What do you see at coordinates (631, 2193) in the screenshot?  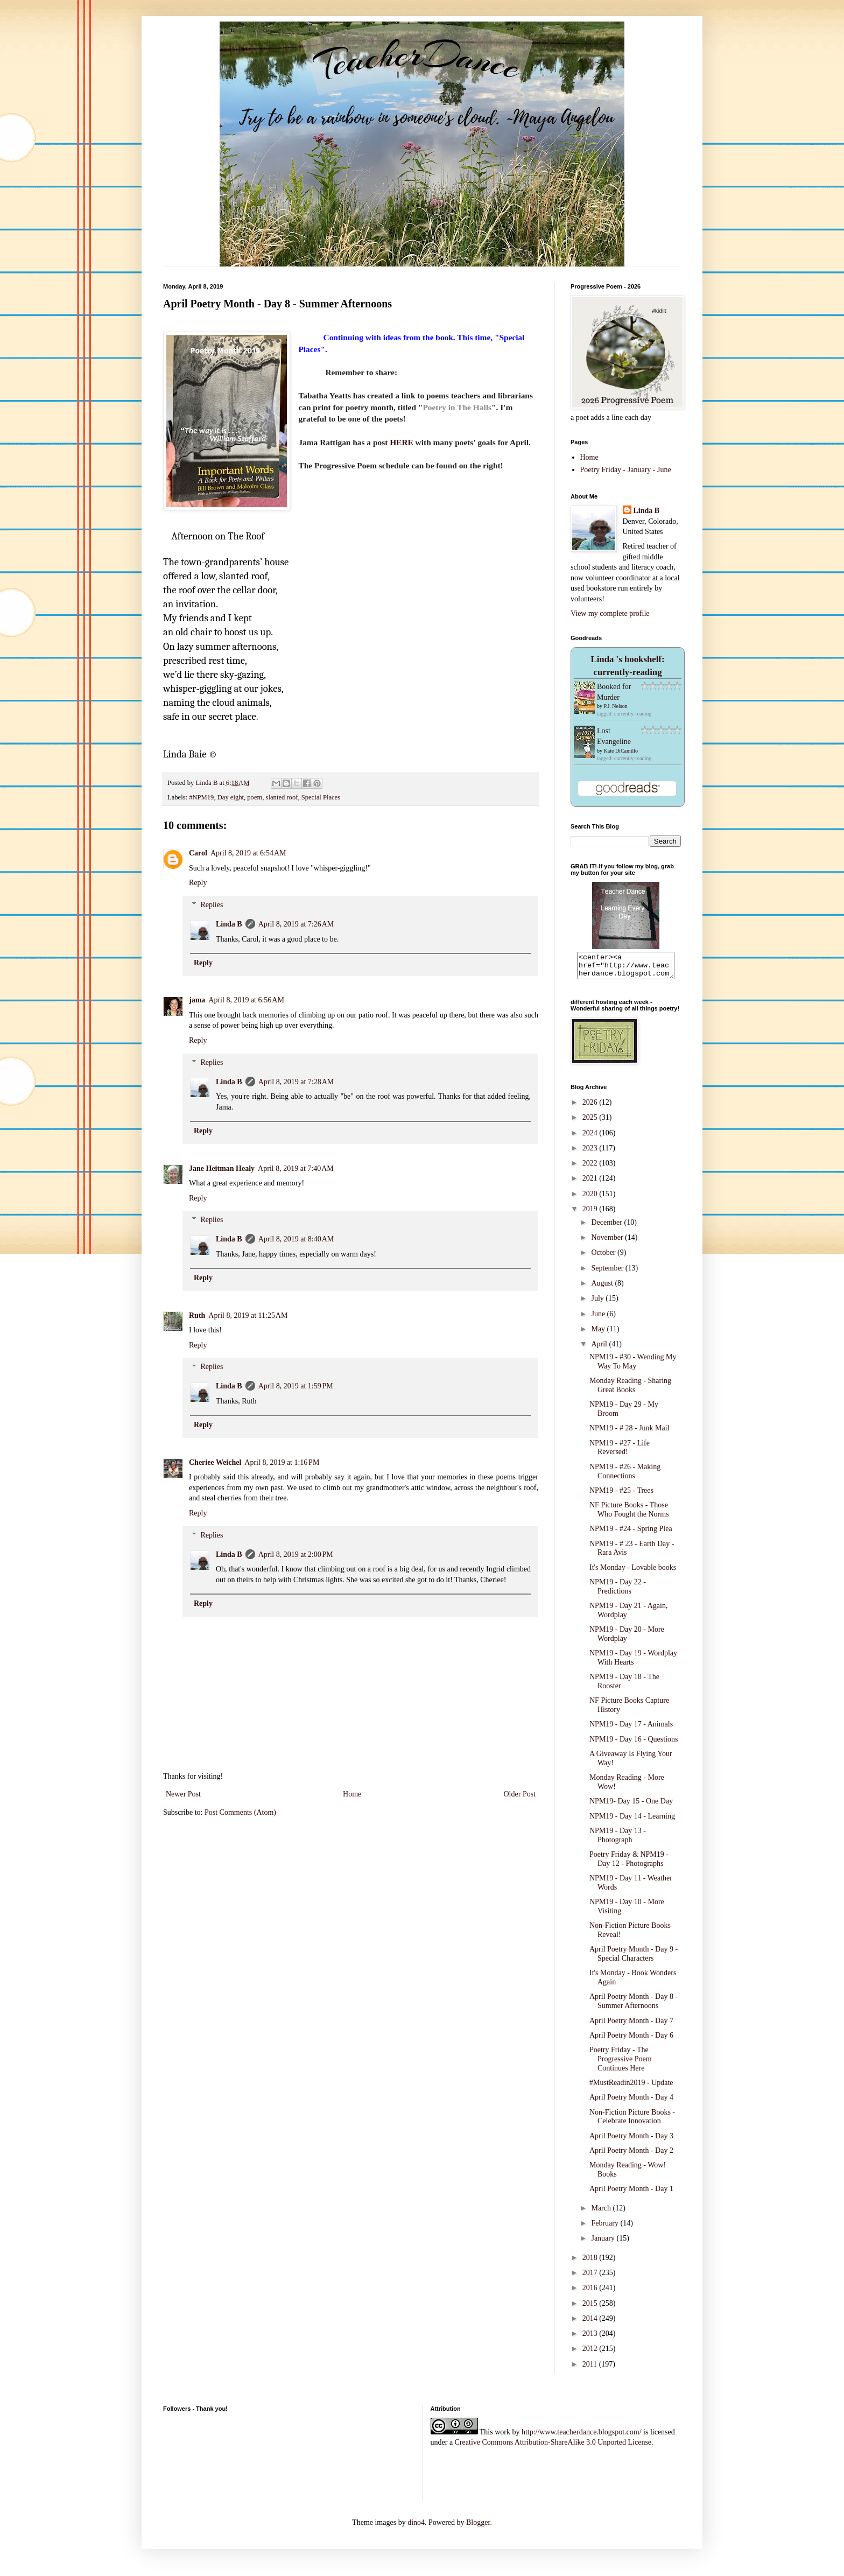 I see `April Poetry Month - Day 1` at bounding box center [631, 2193].